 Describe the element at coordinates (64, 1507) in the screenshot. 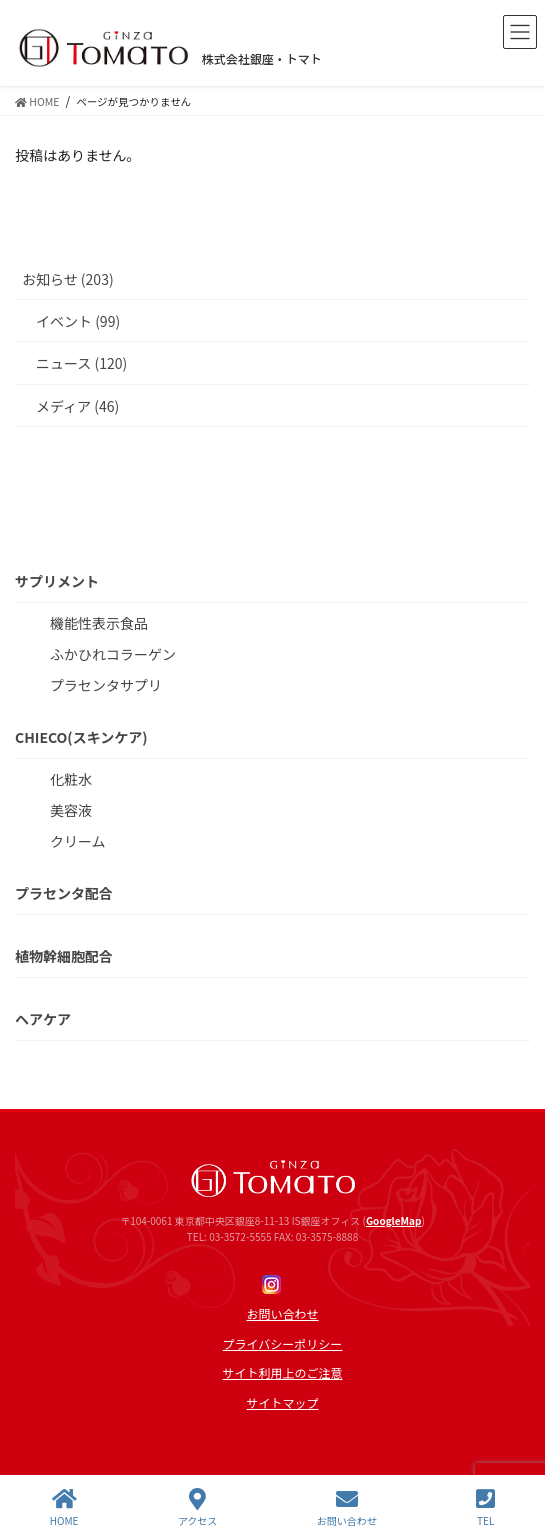

I see `HOME` at that location.